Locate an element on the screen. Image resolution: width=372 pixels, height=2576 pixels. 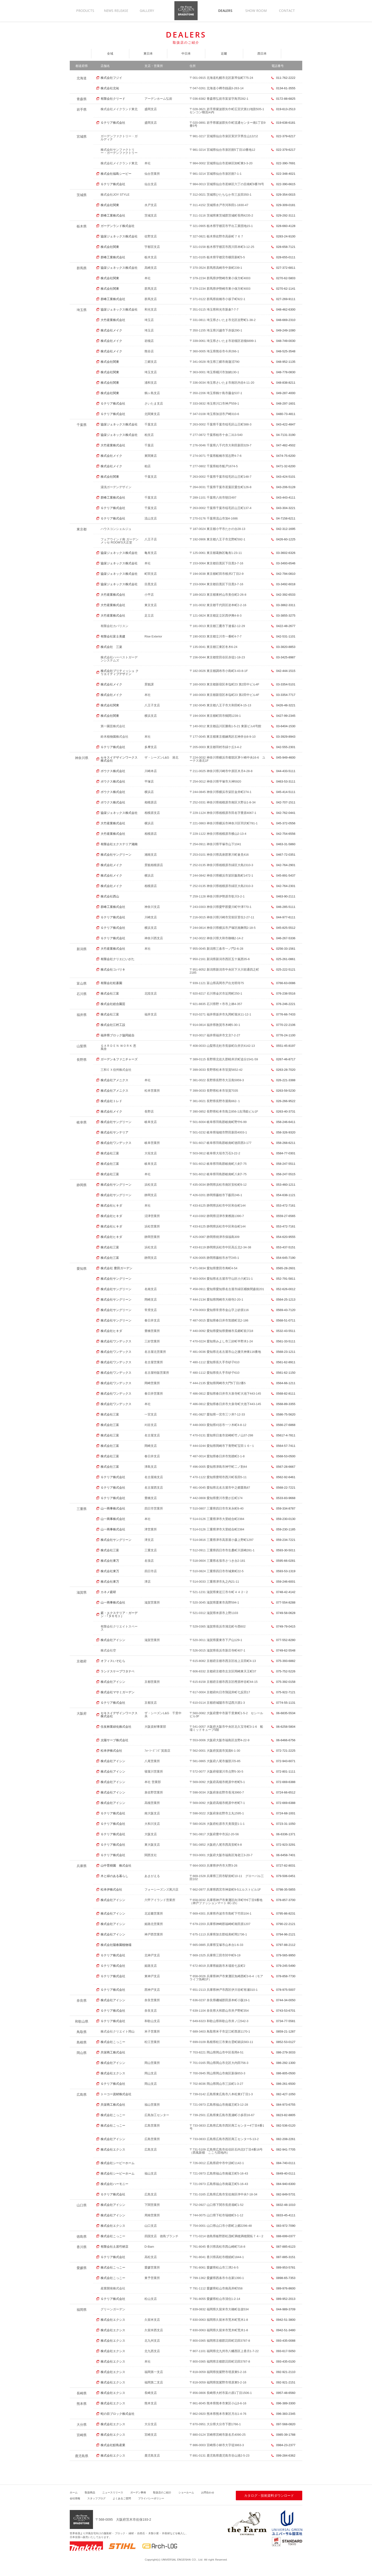
0724-68-1001 is located at coordinates (285, 1813).